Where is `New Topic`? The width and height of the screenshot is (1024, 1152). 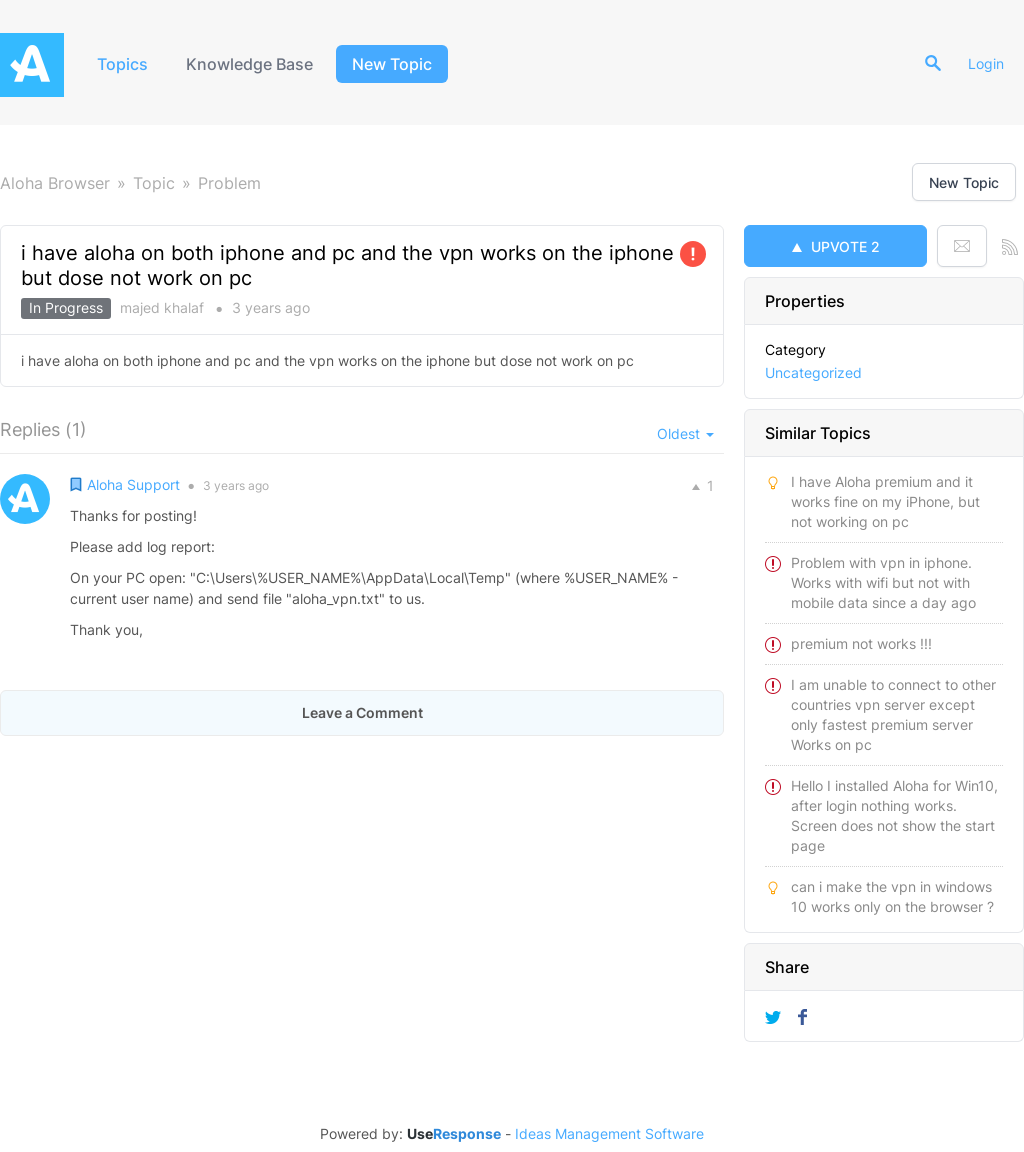 New Topic is located at coordinates (392, 64).